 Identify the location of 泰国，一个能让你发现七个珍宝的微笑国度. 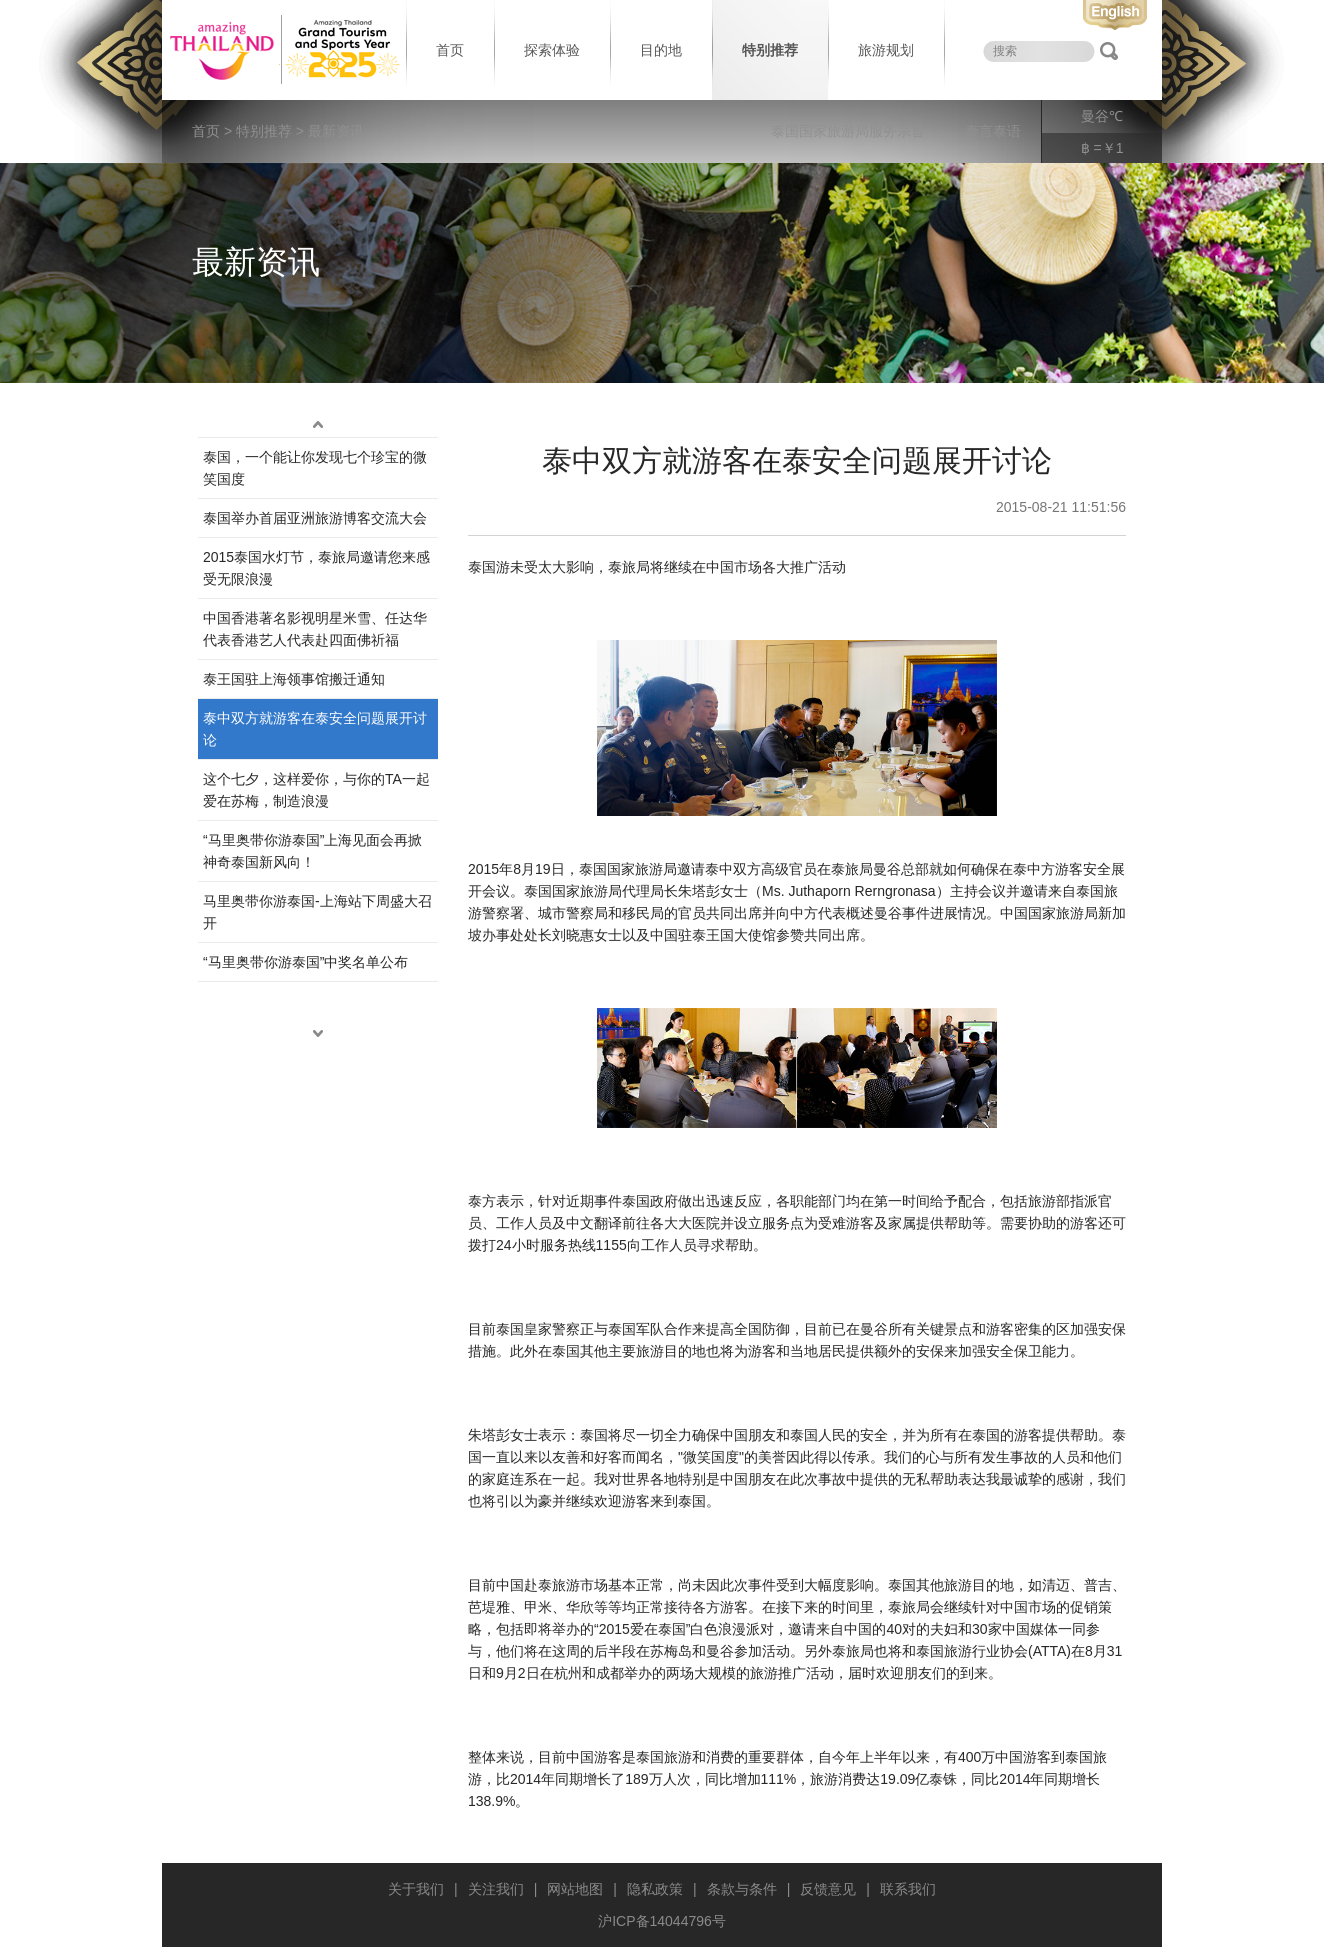
(315, 468).